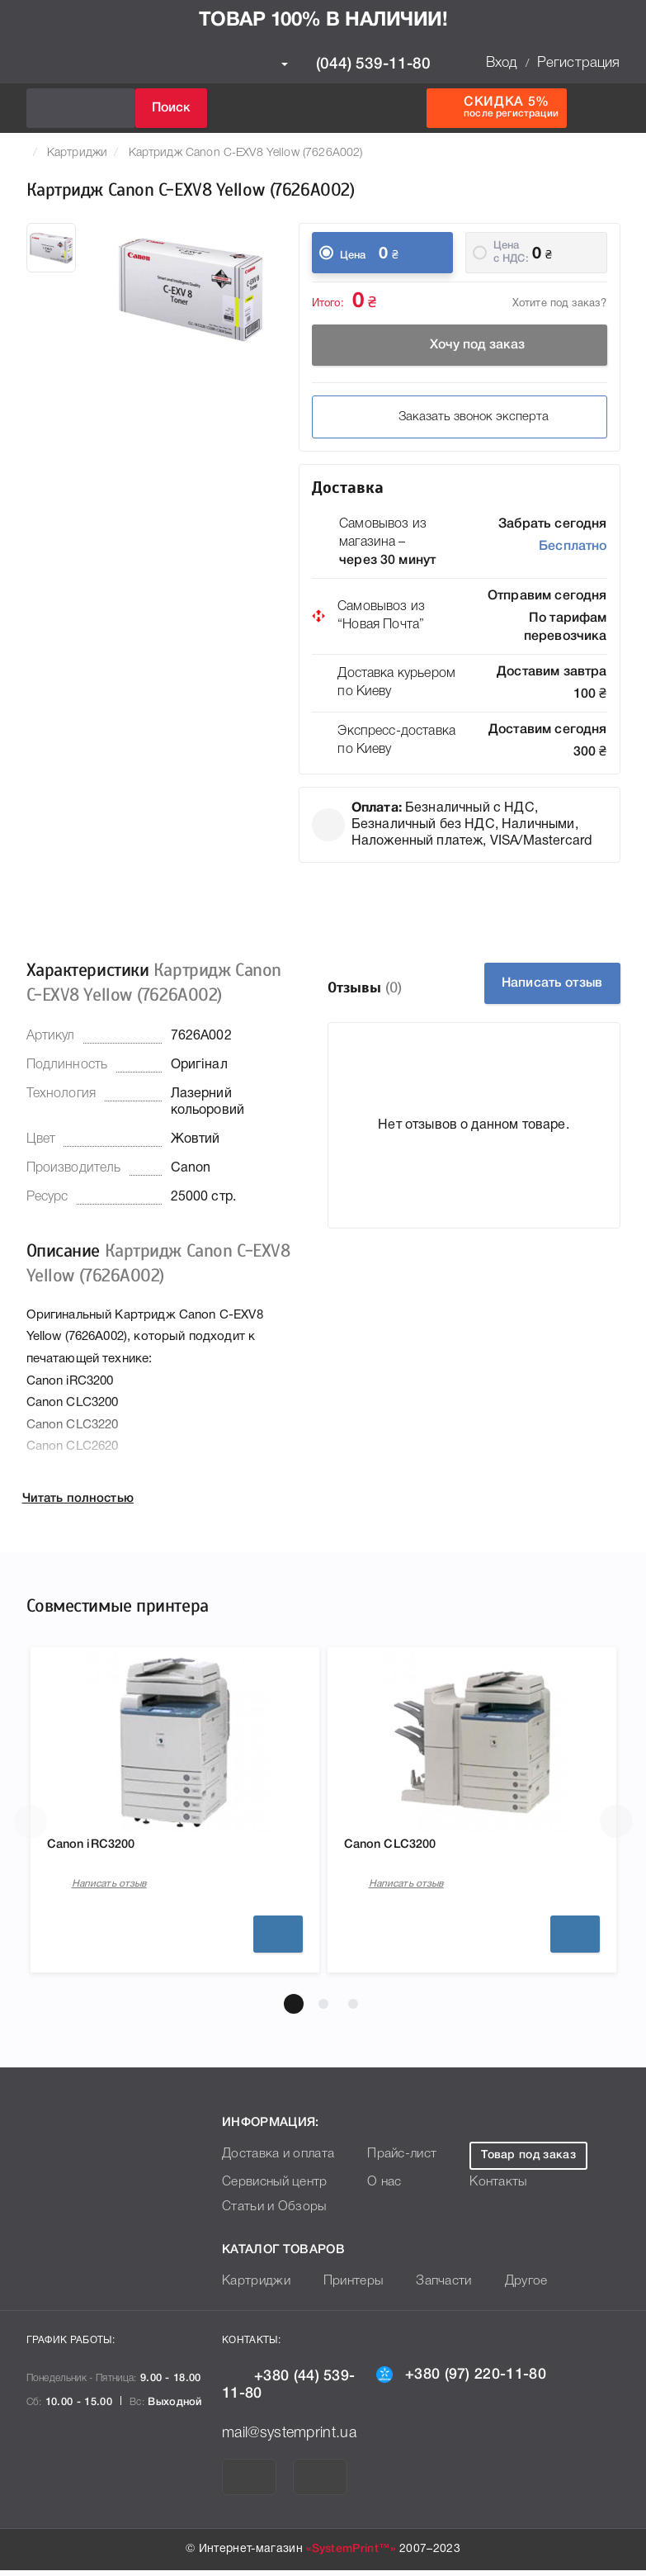  I want to click on Хочу под заказ, so click(459, 345).